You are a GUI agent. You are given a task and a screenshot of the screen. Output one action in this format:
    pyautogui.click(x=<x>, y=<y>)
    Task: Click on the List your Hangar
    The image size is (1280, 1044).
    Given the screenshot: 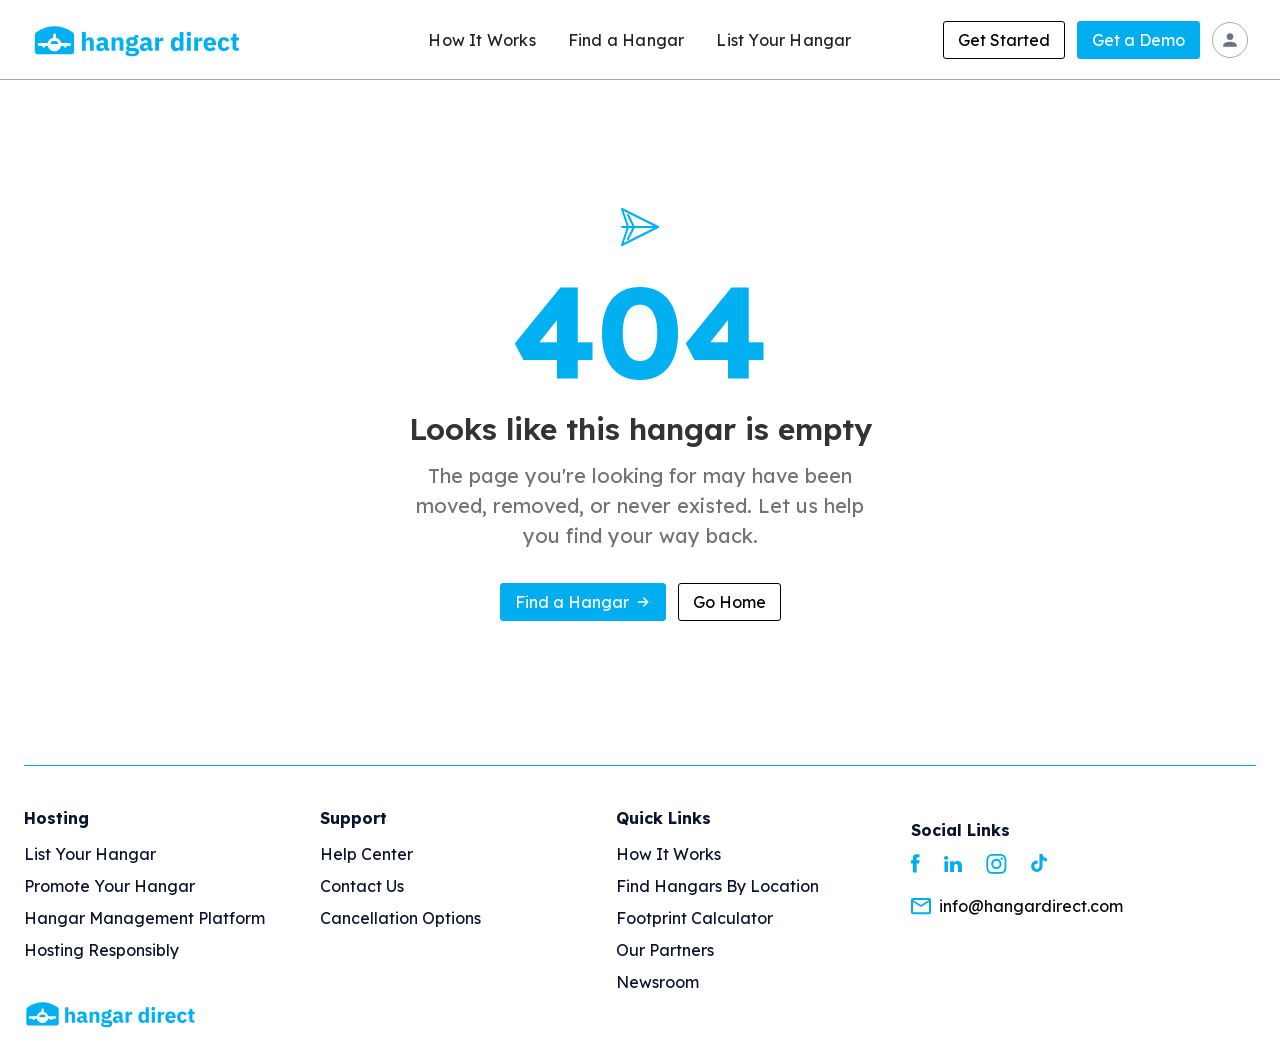 What is the action you would take?
    pyautogui.click(x=90, y=854)
    